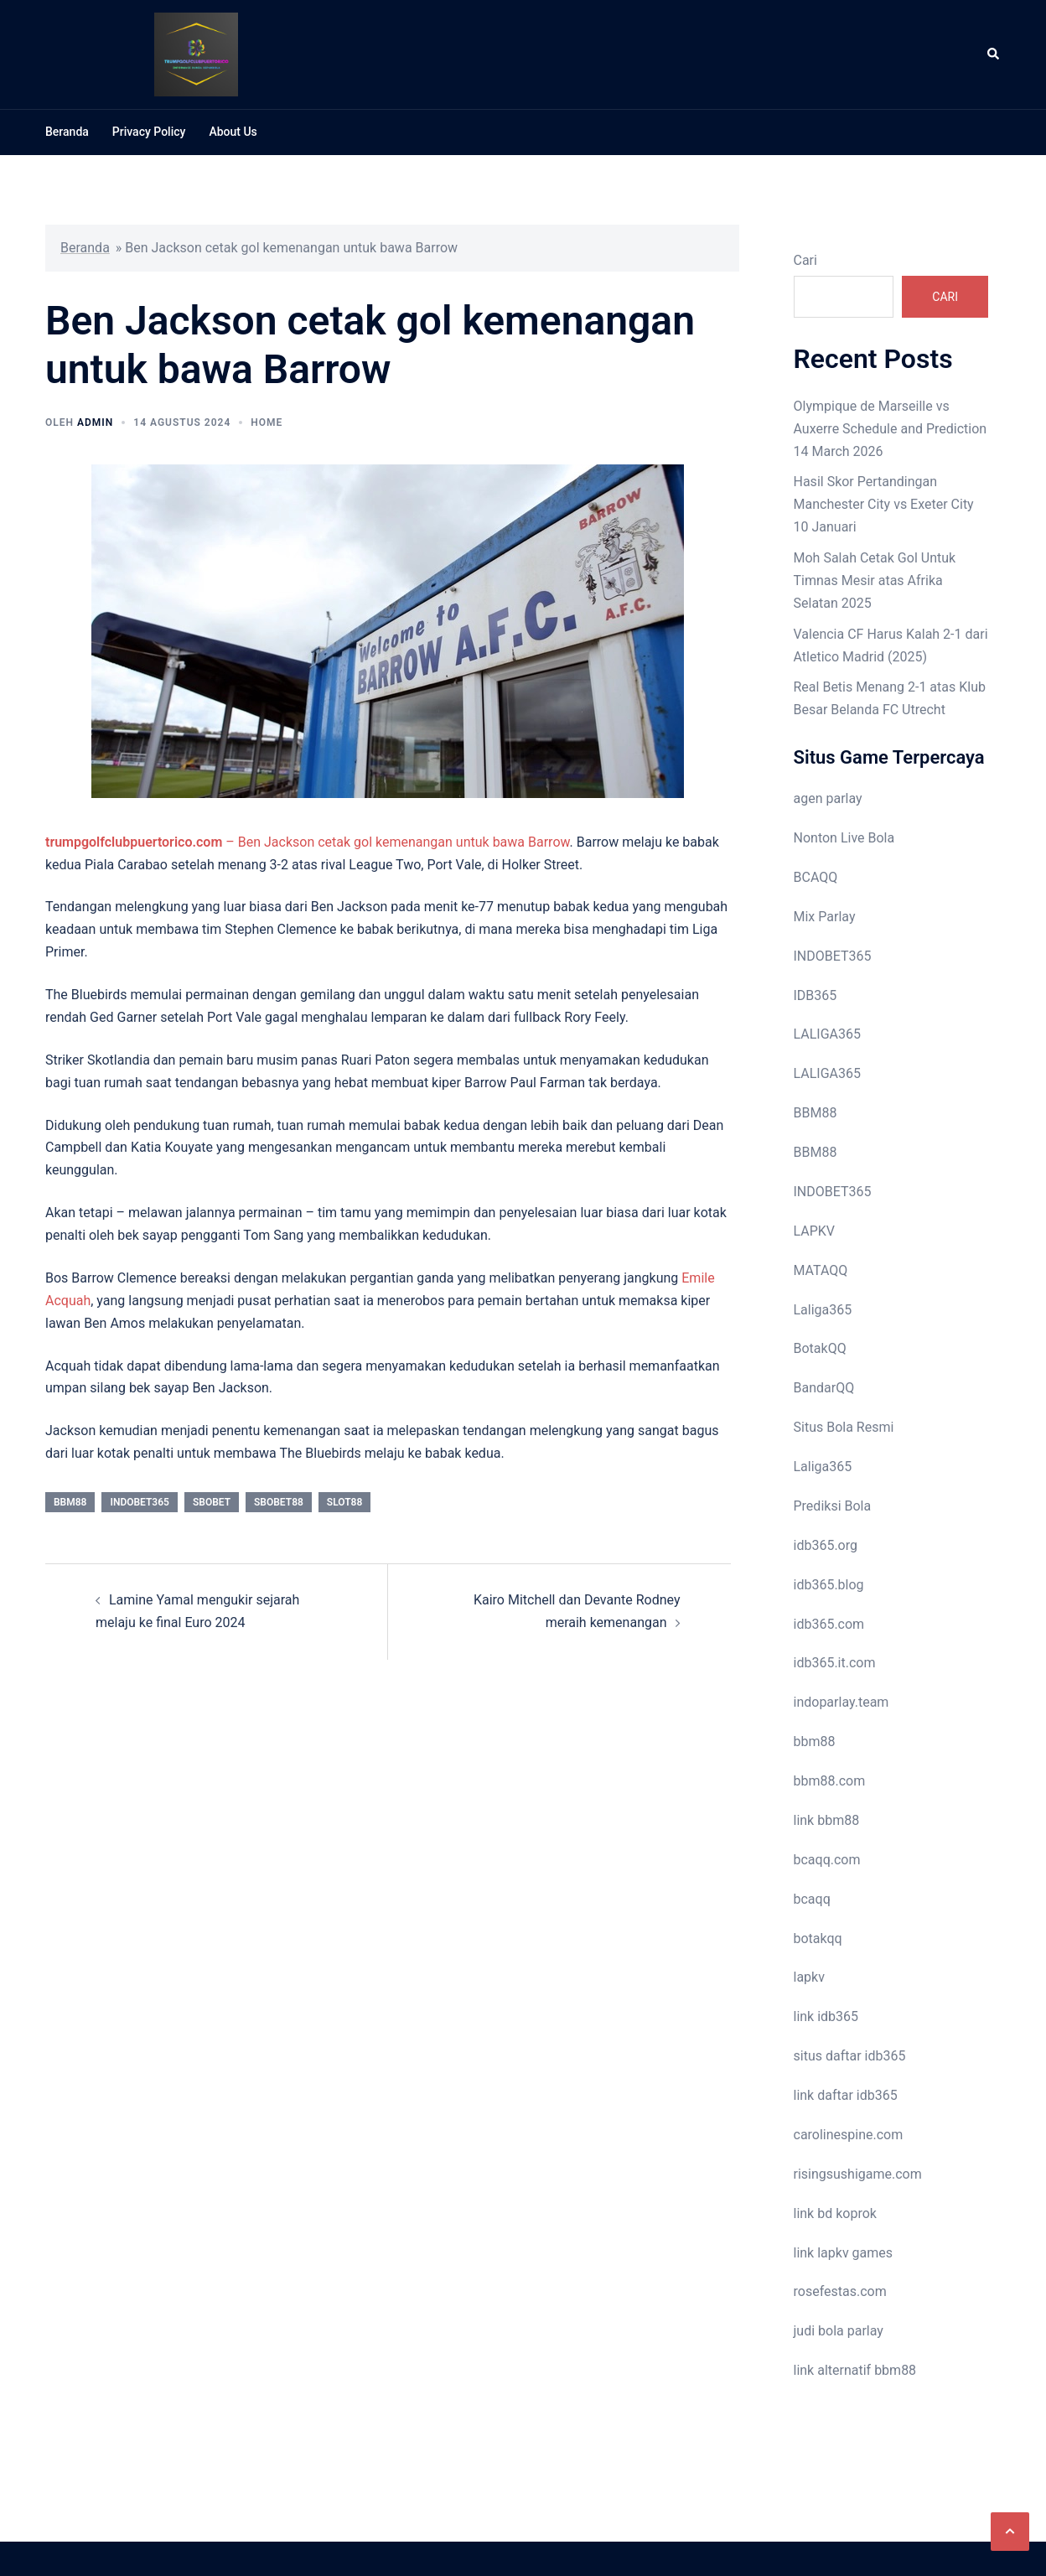  Describe the element at coordinates (844, 838) in the screenshot. I see `Nonton Live Bola` at that location.